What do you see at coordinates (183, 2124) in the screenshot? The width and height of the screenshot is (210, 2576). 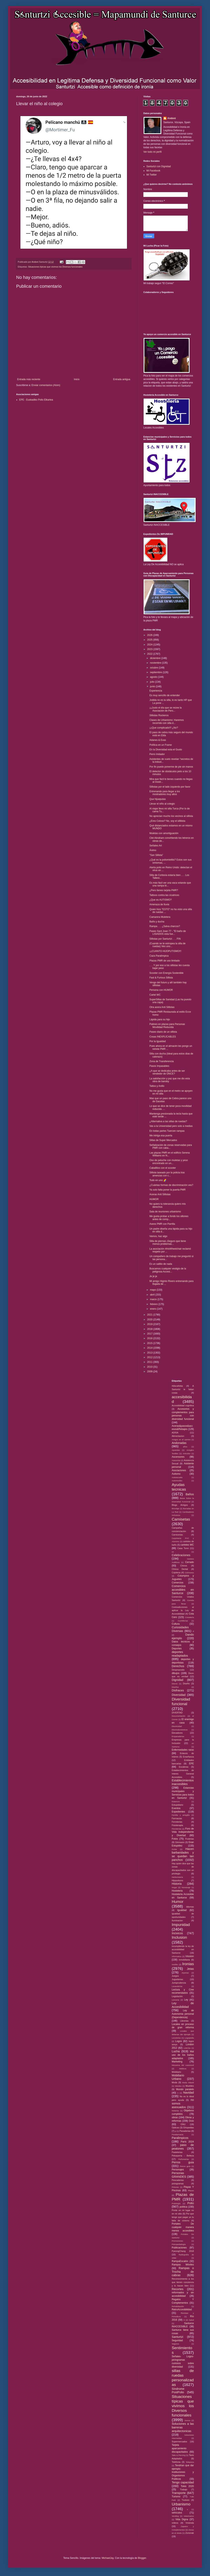 I see `ONU` at bounding box center [183, 2124].